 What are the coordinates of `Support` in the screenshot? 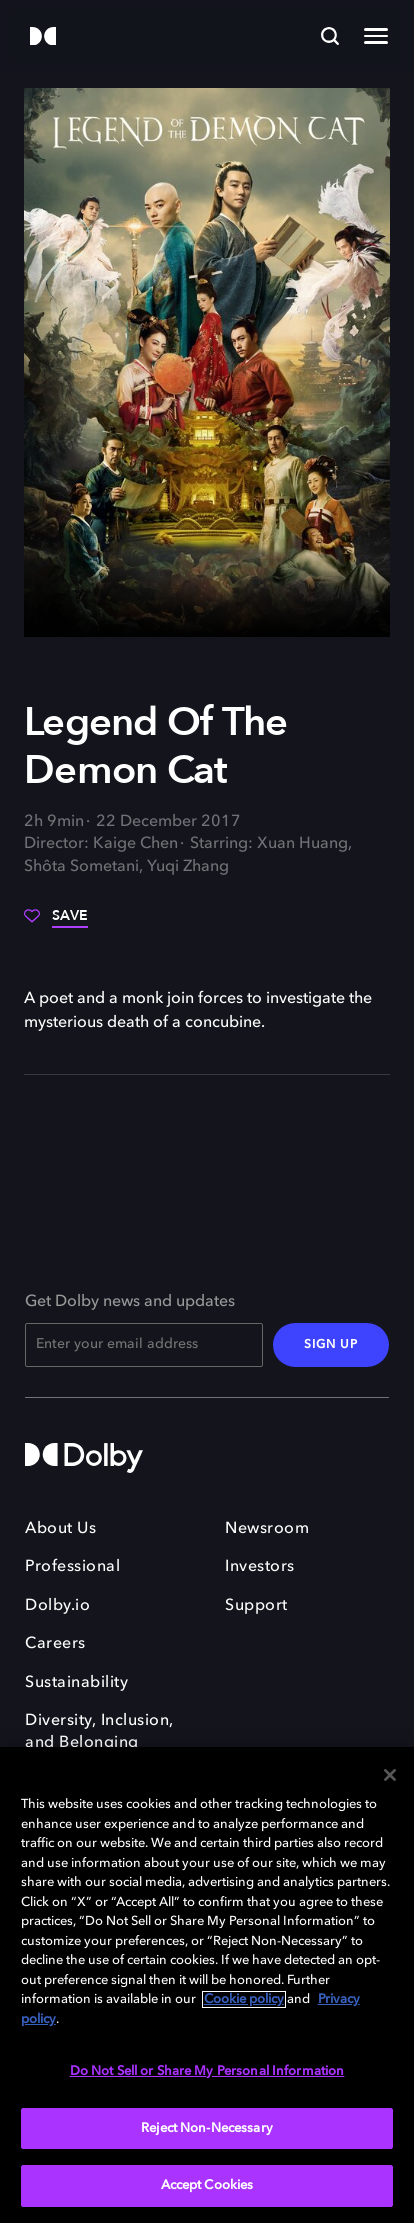 It's located at (256, 1606).